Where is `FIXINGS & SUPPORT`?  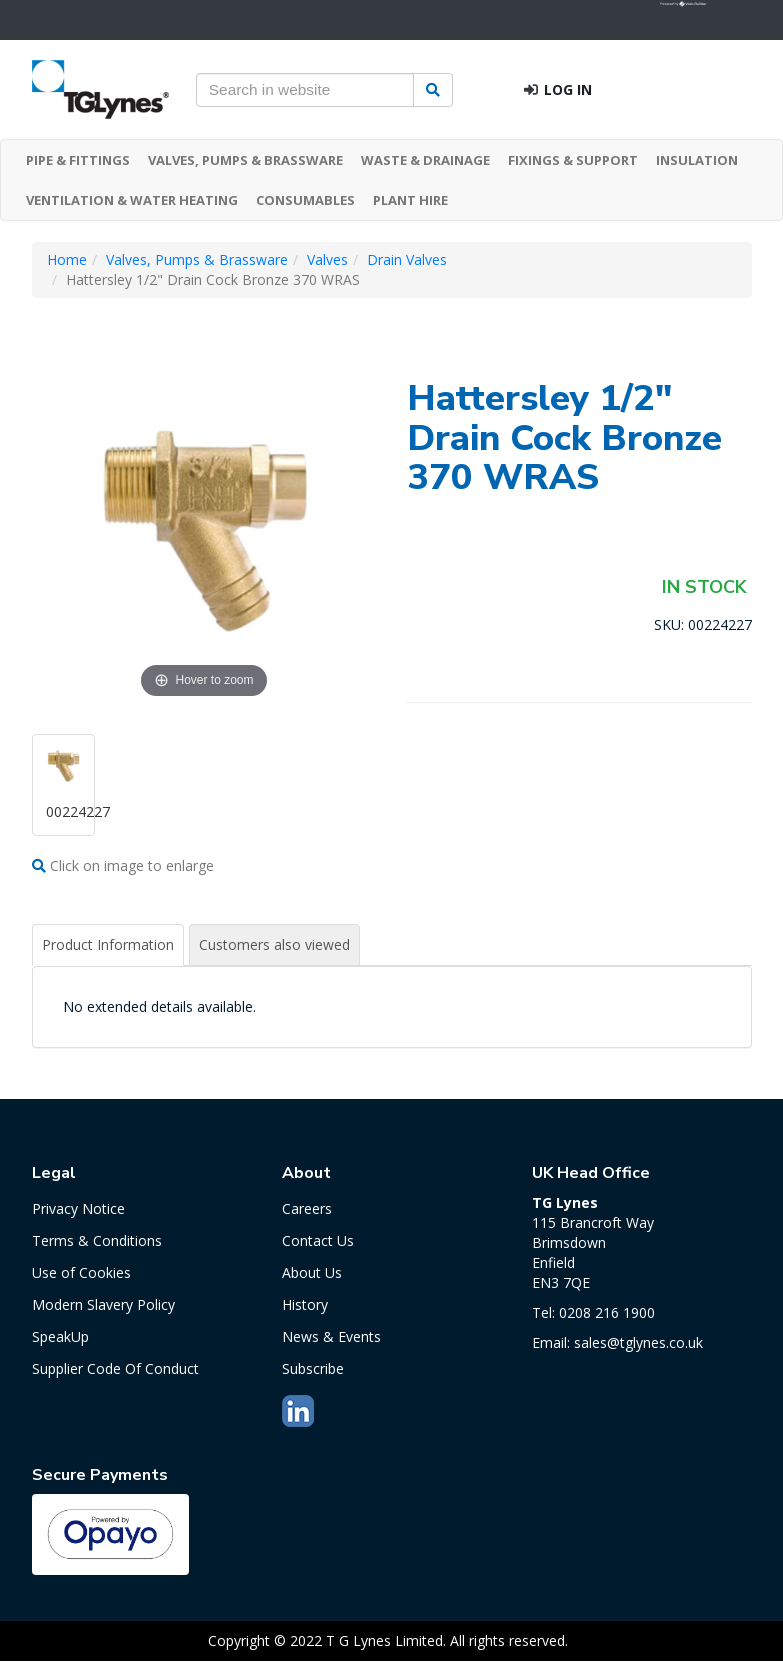
FIXINGS & SUPPORT is located at coordinates (573, 160).